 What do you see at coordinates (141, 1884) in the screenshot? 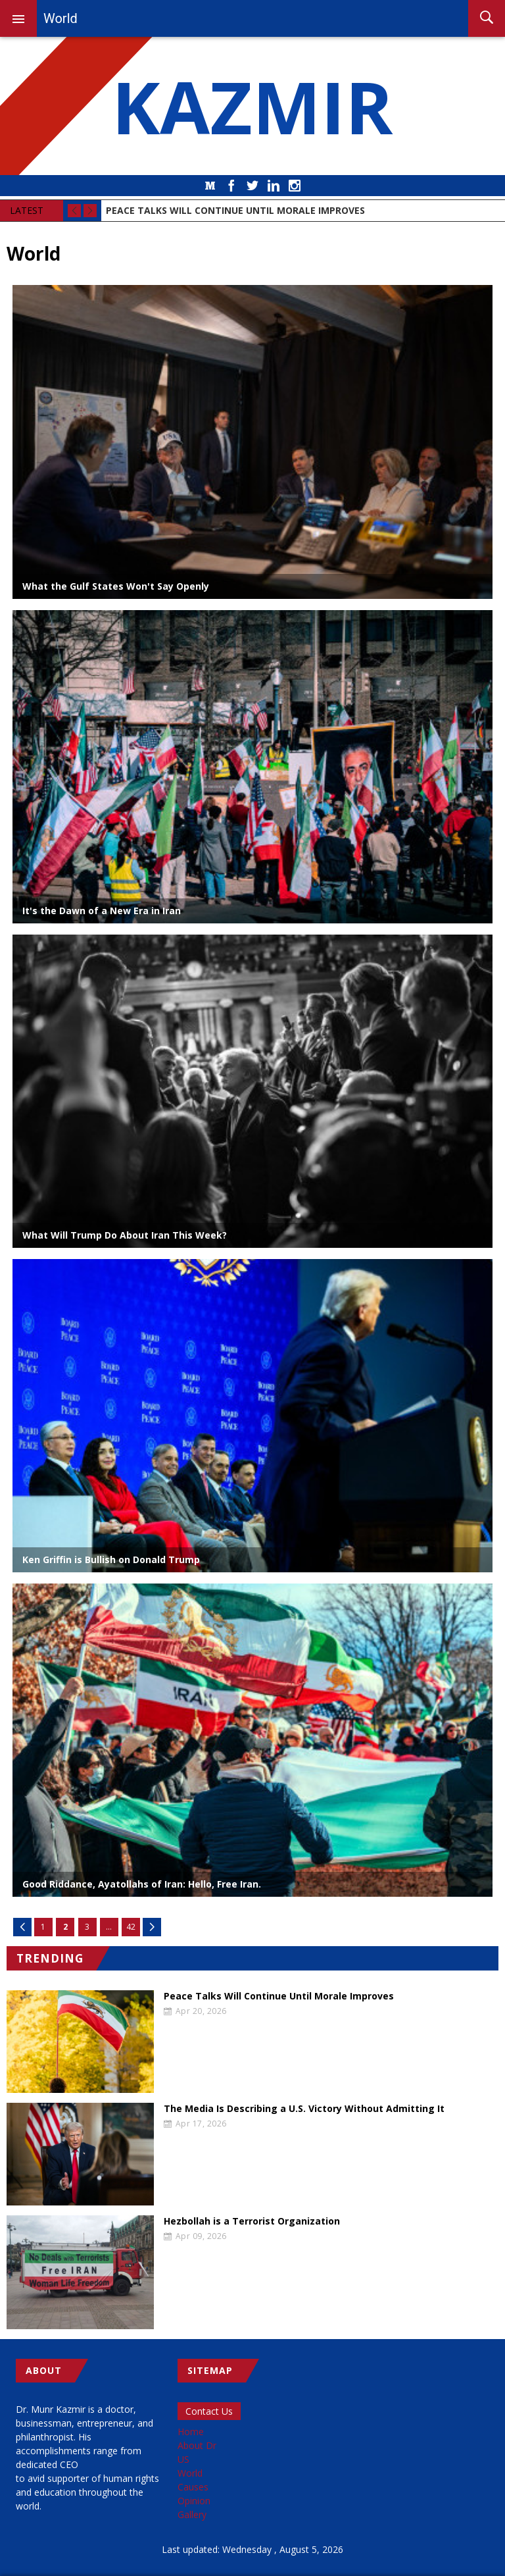
I see `Good Riddance, Ayatollahs of Iran: Hello, Free Iran.` at bounding box center [141, 1884].